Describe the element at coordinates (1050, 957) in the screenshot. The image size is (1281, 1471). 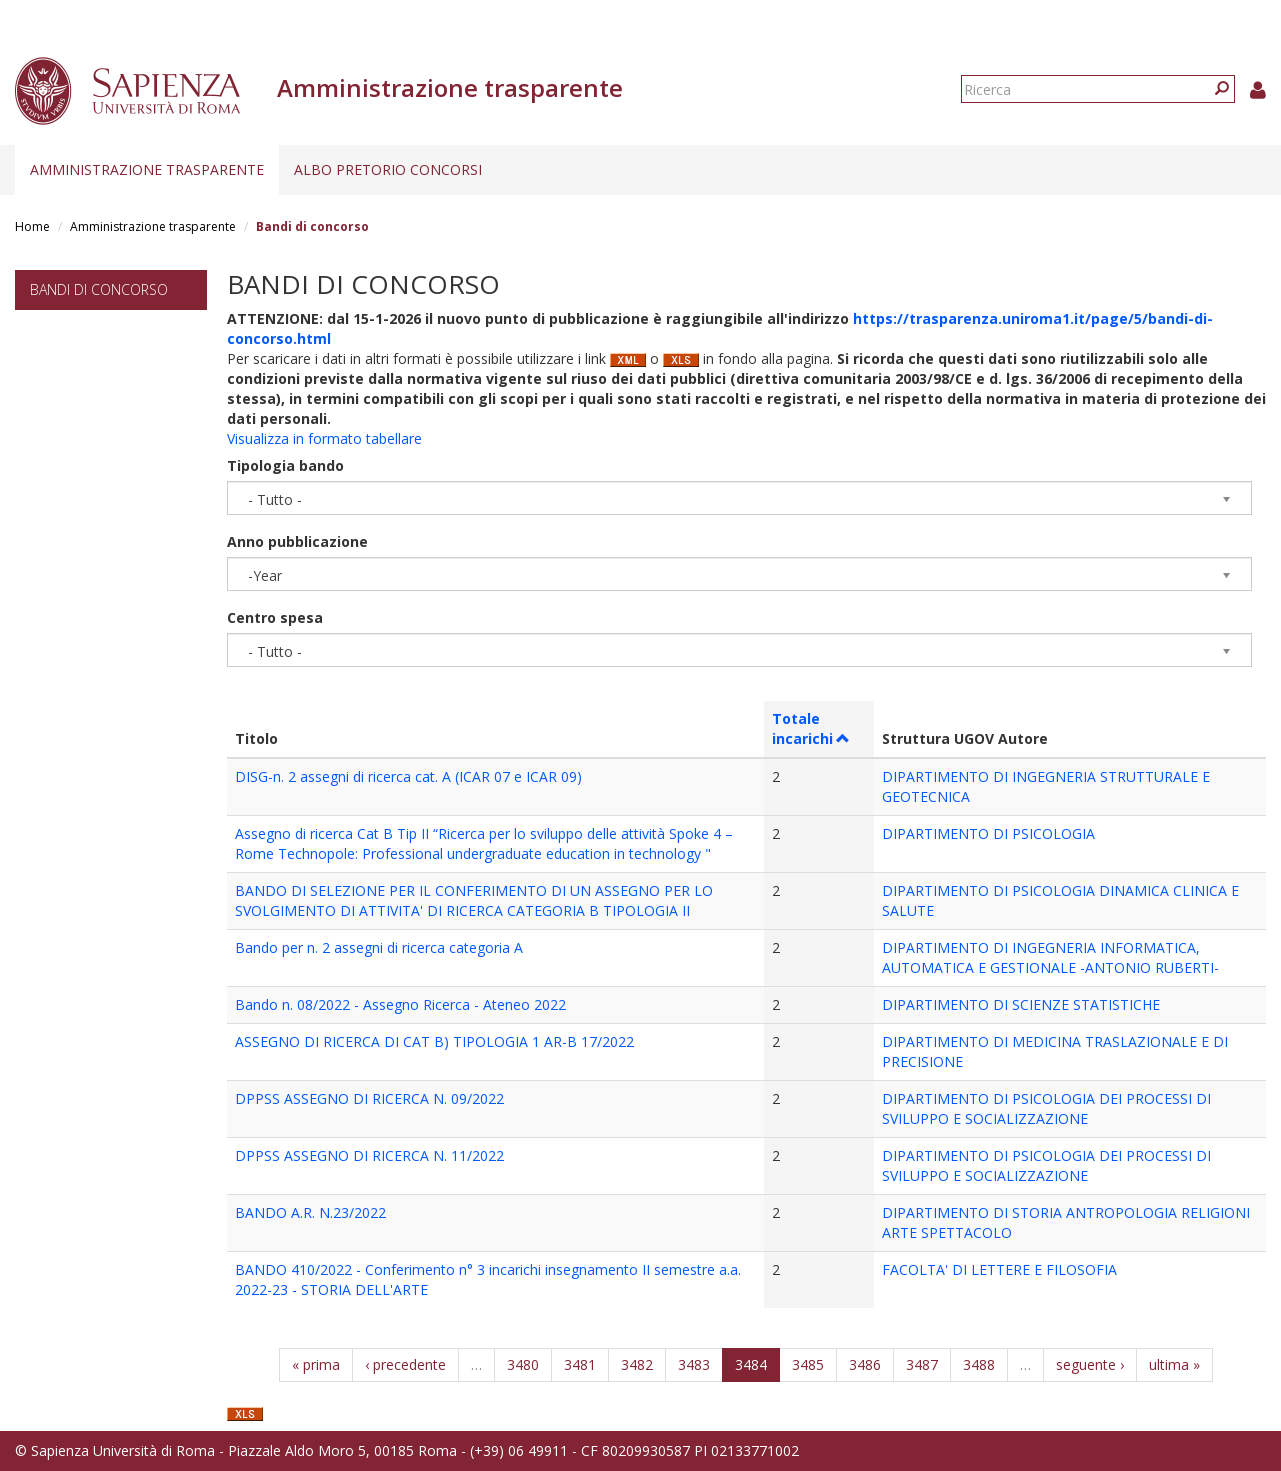
I see `DIPARTIMENTO DI INGEGNERIA INFORMATICA, AUTOMATICA E GESTIONALE -ANTONIO RUBERTI-` at that location.